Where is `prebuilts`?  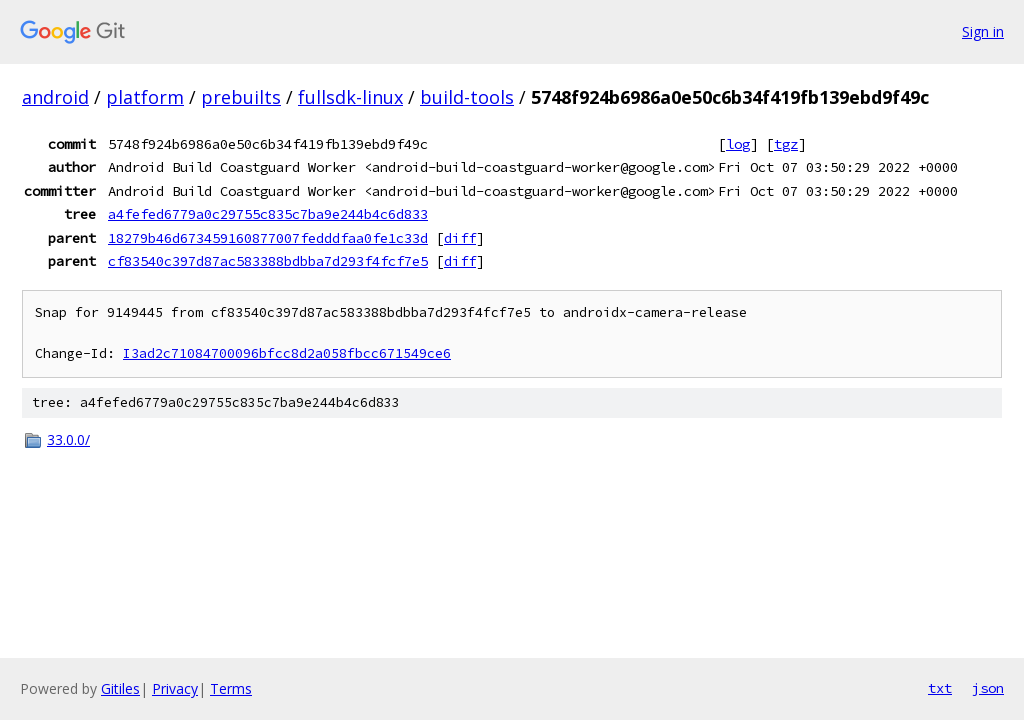
prebuilts is located at coordinates (241, 97).